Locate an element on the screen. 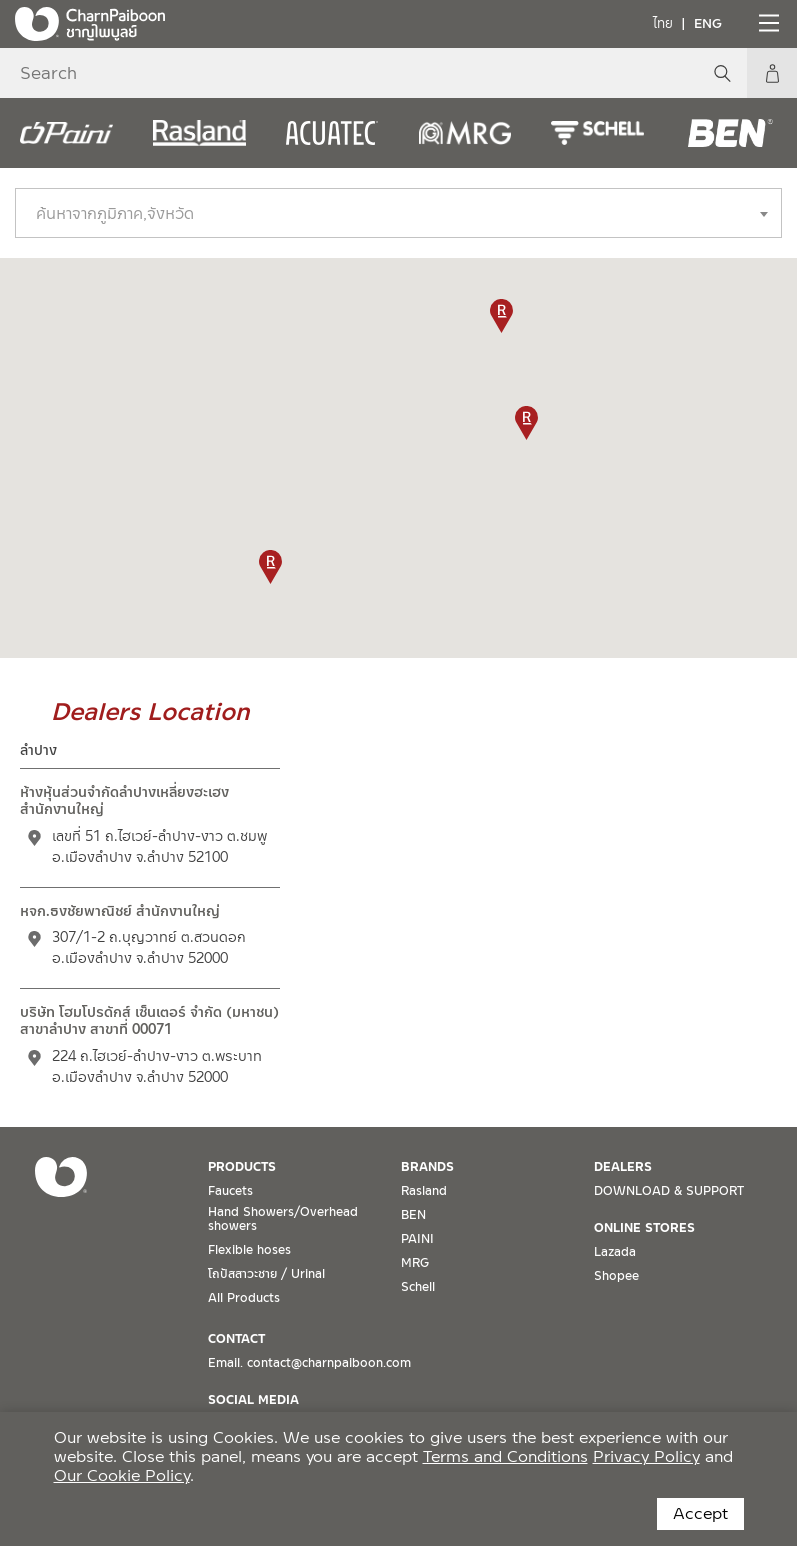 The image size is (797, 1546). Our Cookie Policy is located at coordinates (122, 1475).